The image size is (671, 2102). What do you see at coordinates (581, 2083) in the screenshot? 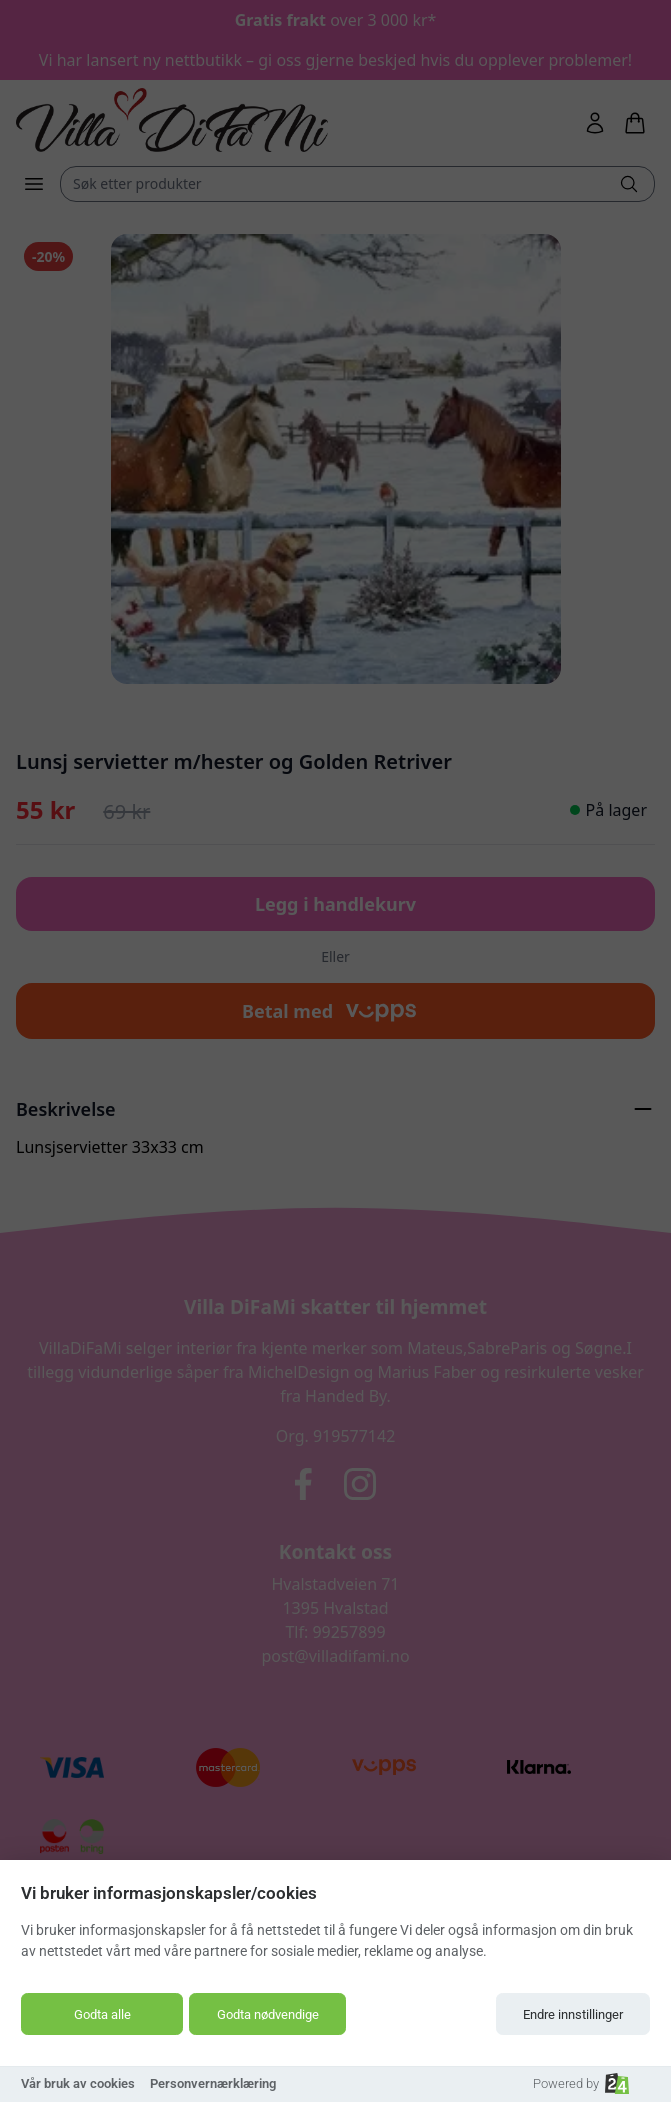
I see `Powered by` at bounding box center [581, 2083].